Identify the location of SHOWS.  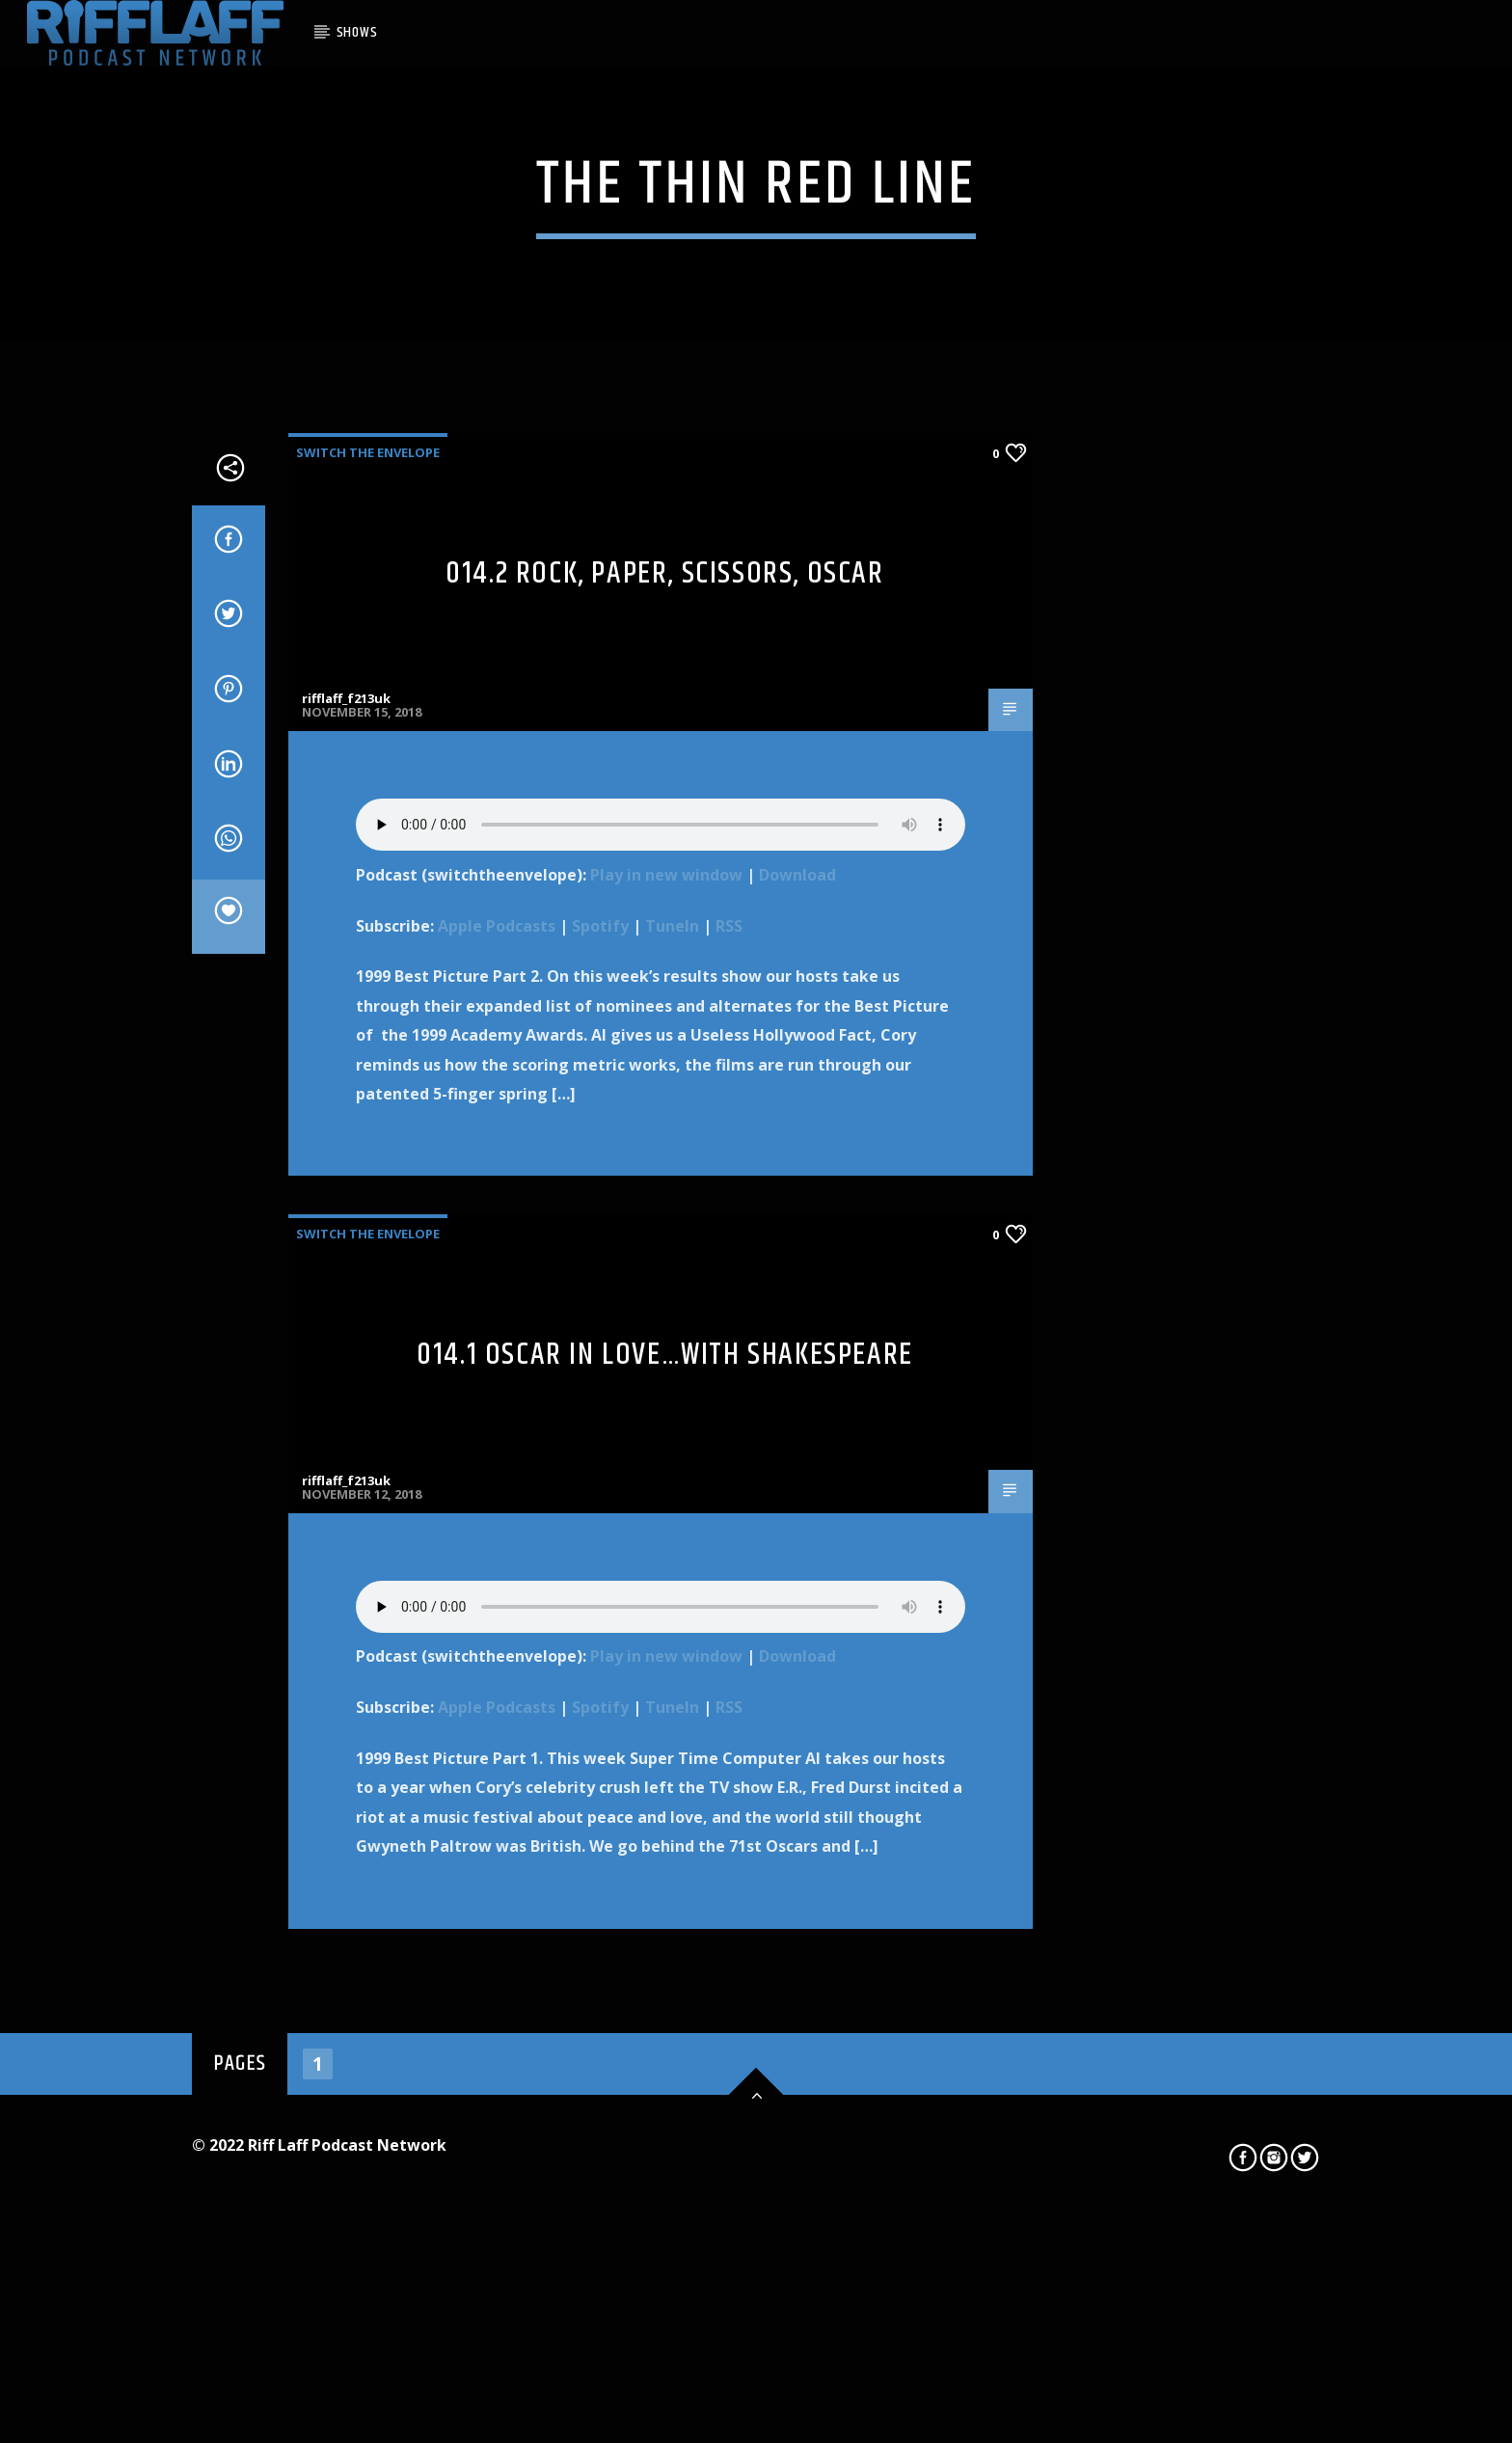
(357, 32).